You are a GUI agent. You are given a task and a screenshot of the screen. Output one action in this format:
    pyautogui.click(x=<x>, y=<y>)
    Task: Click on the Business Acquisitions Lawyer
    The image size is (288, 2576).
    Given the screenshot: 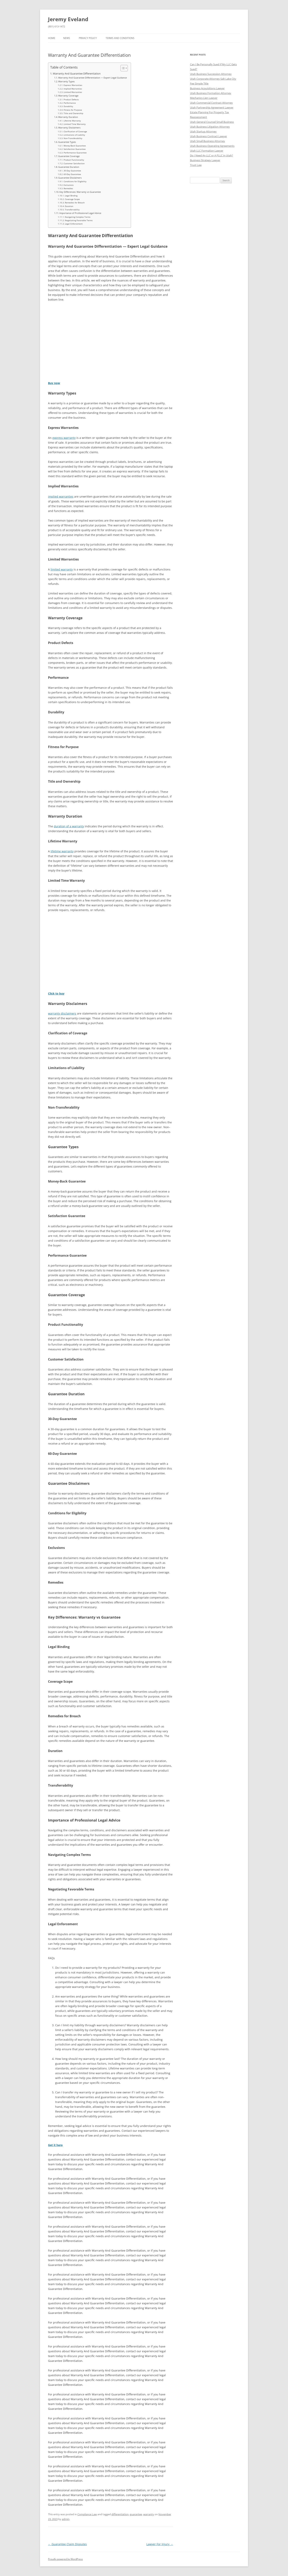 What is the action you would take?
    pyautogui.click(x=207, y=88)
    